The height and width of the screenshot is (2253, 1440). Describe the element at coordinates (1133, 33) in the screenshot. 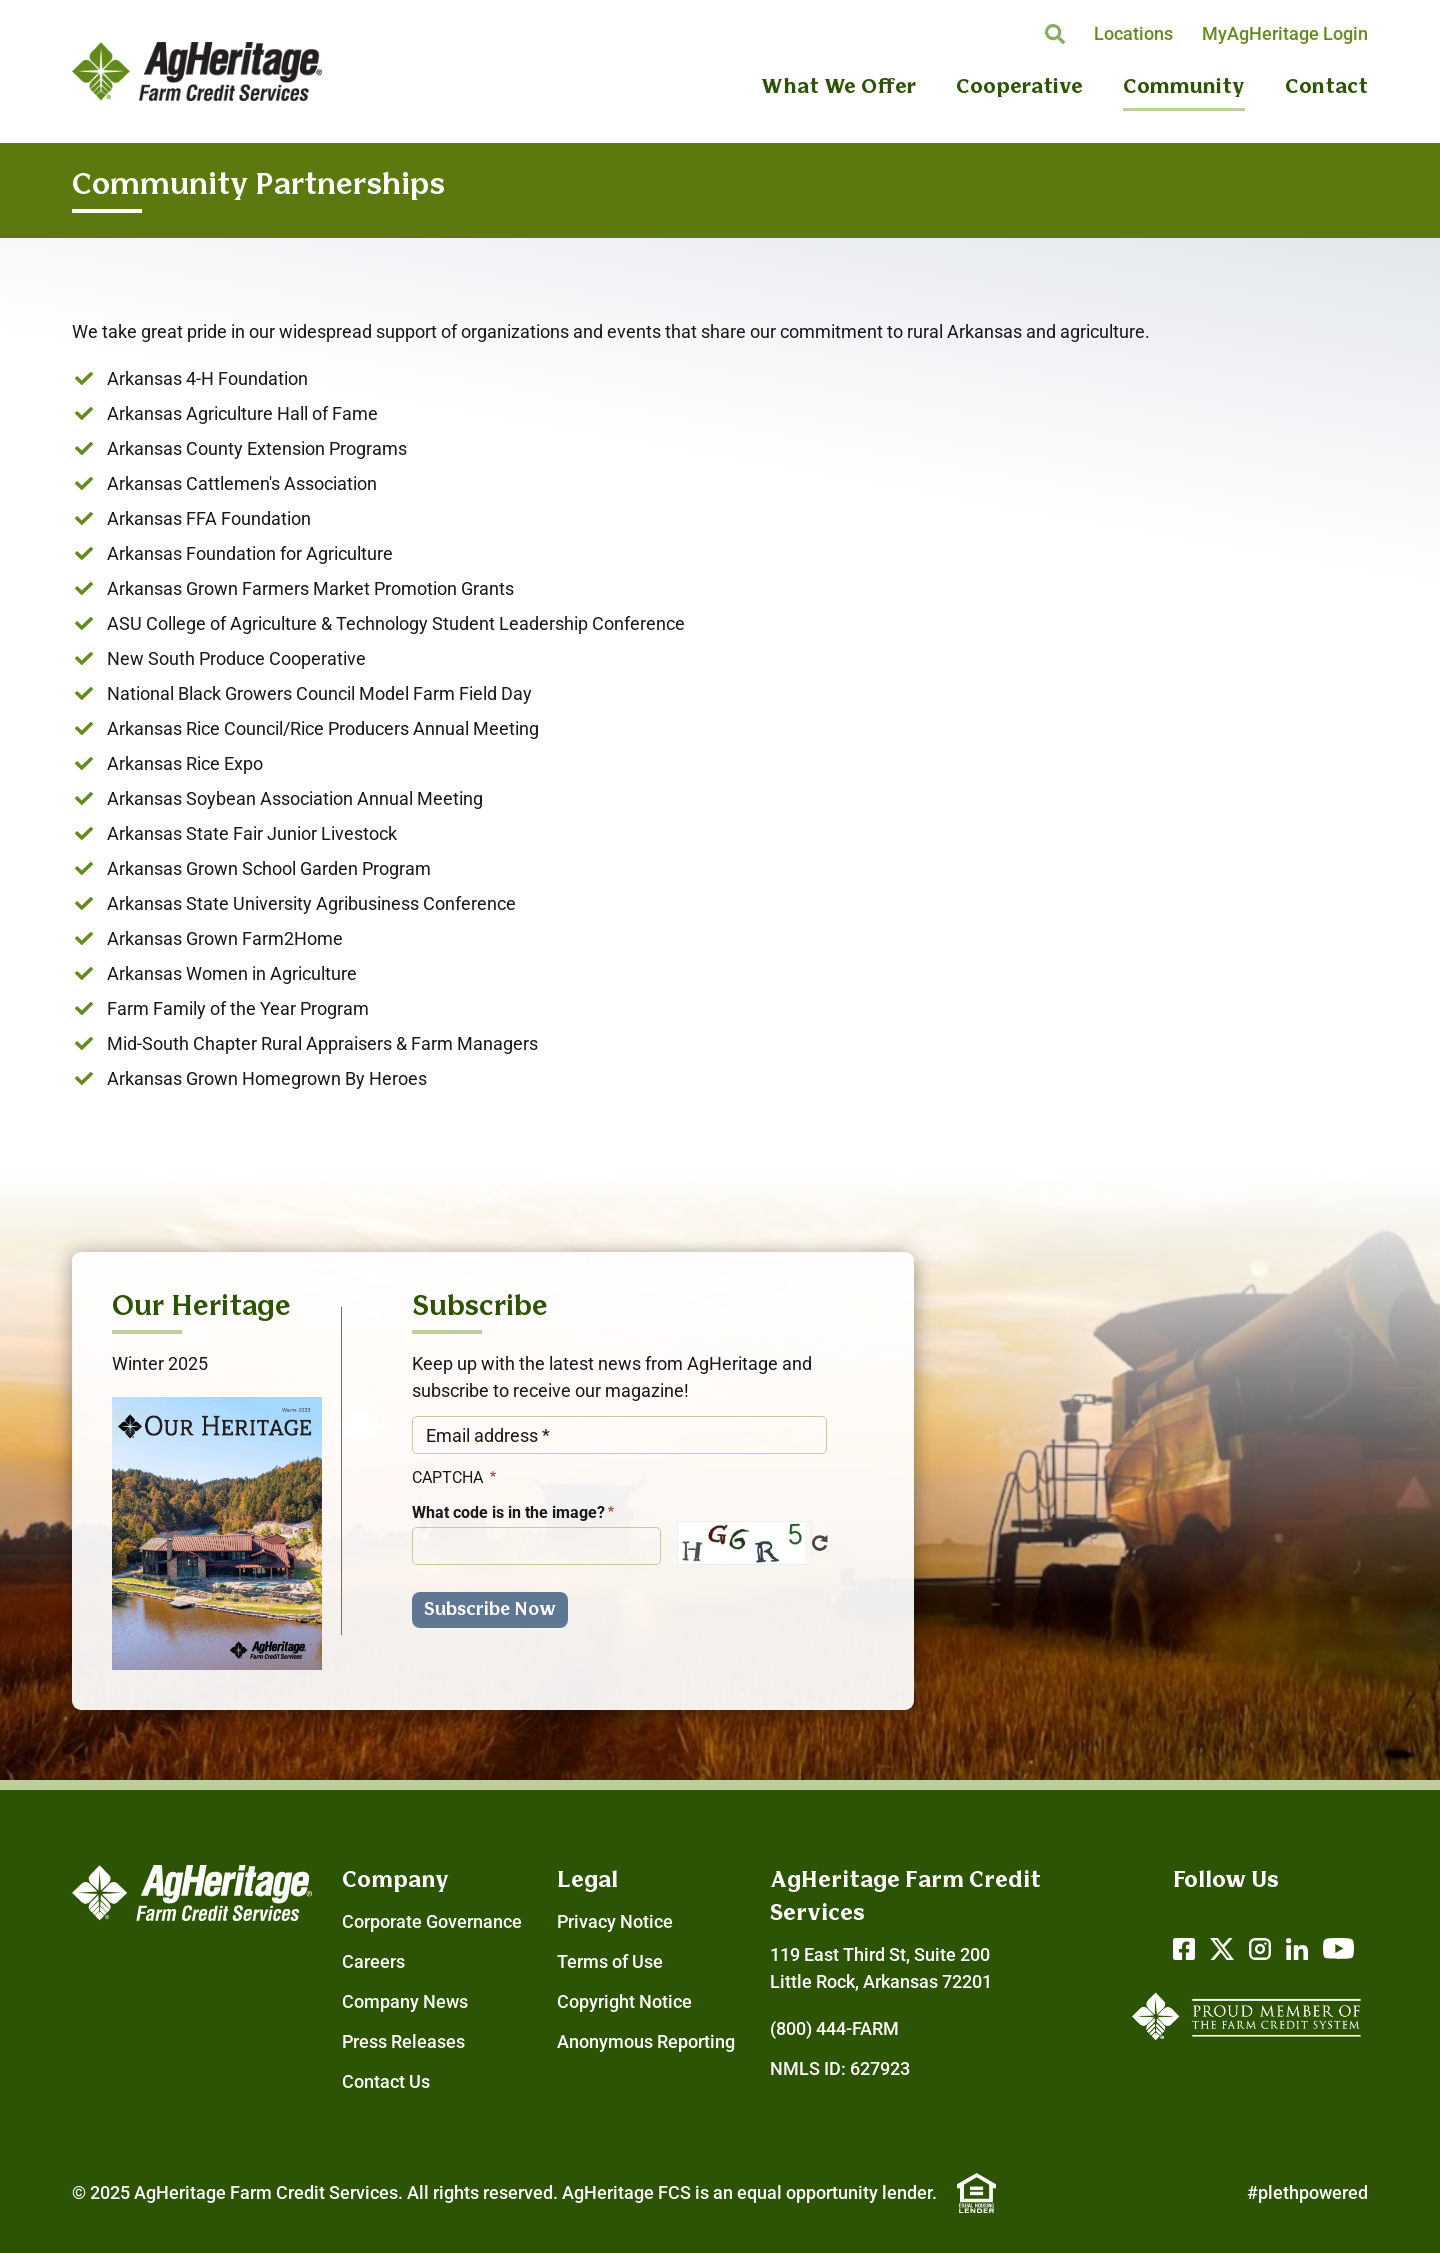

I see `Locations` at that location.